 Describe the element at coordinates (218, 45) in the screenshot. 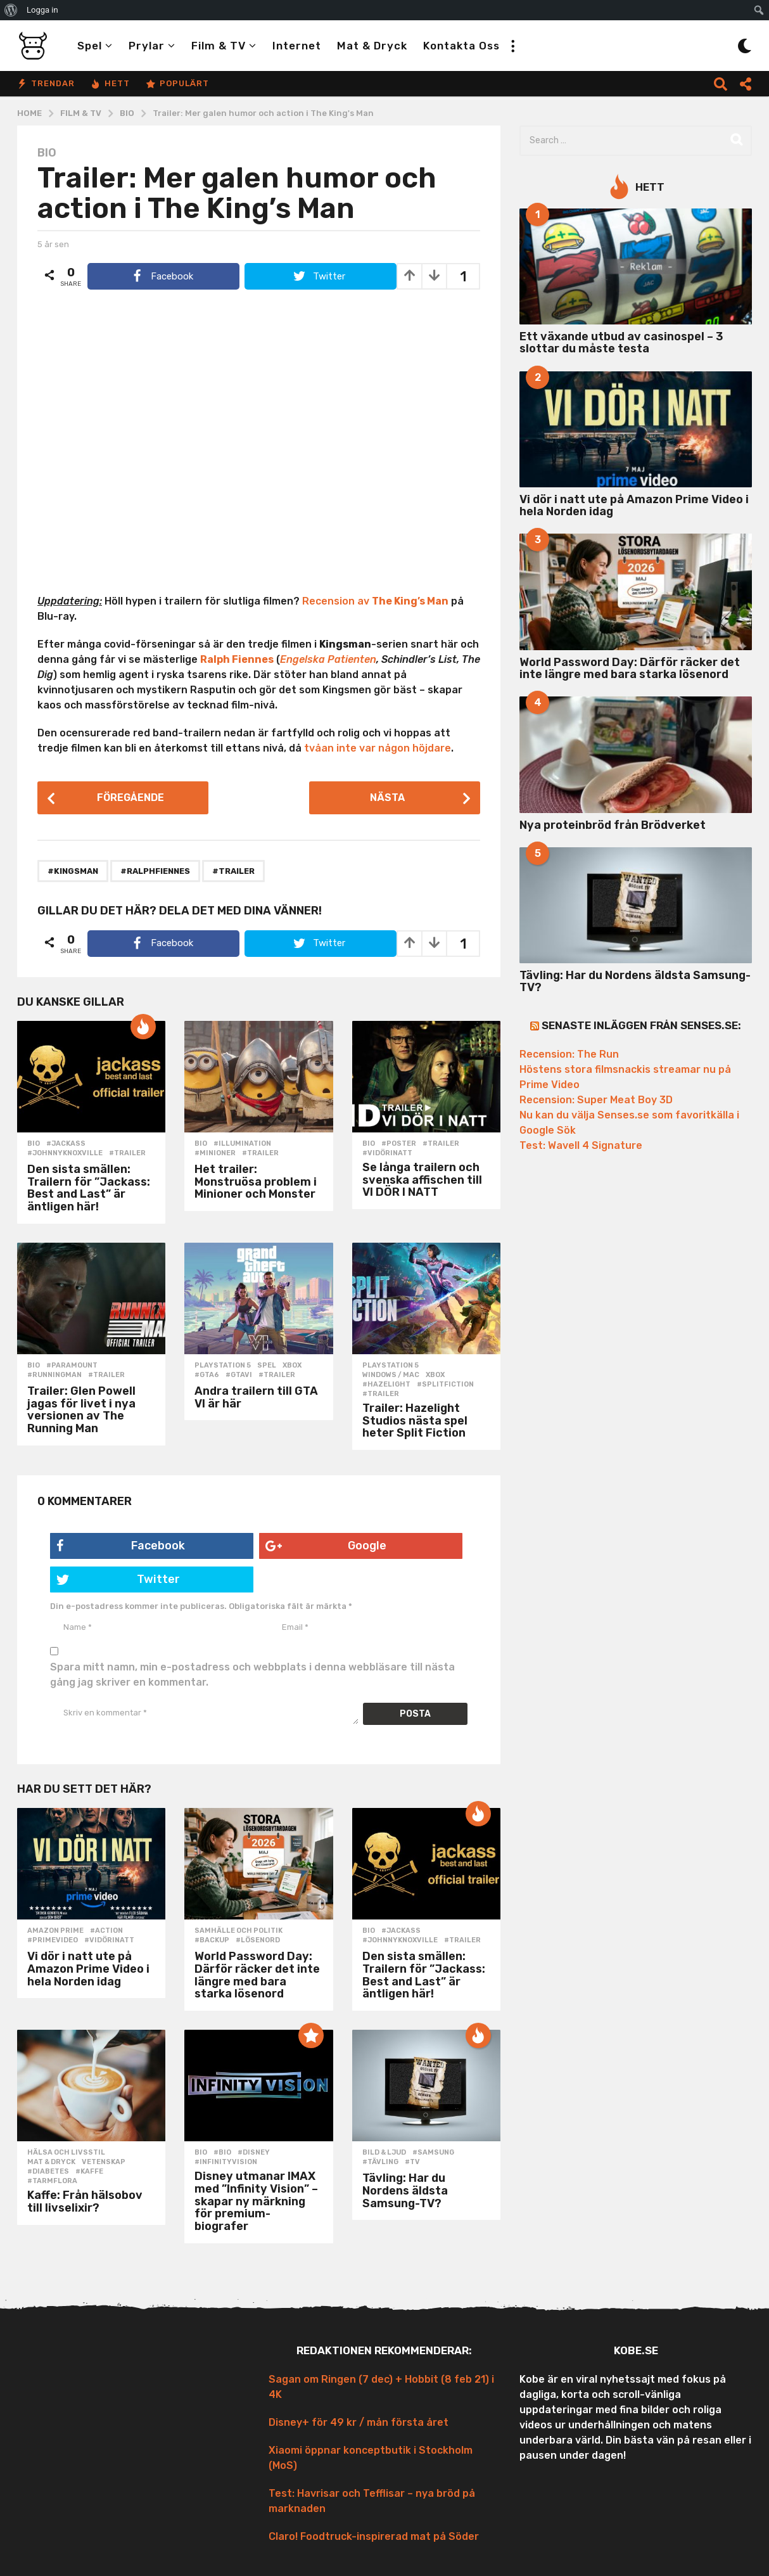

I see `Film & TV` at that location.